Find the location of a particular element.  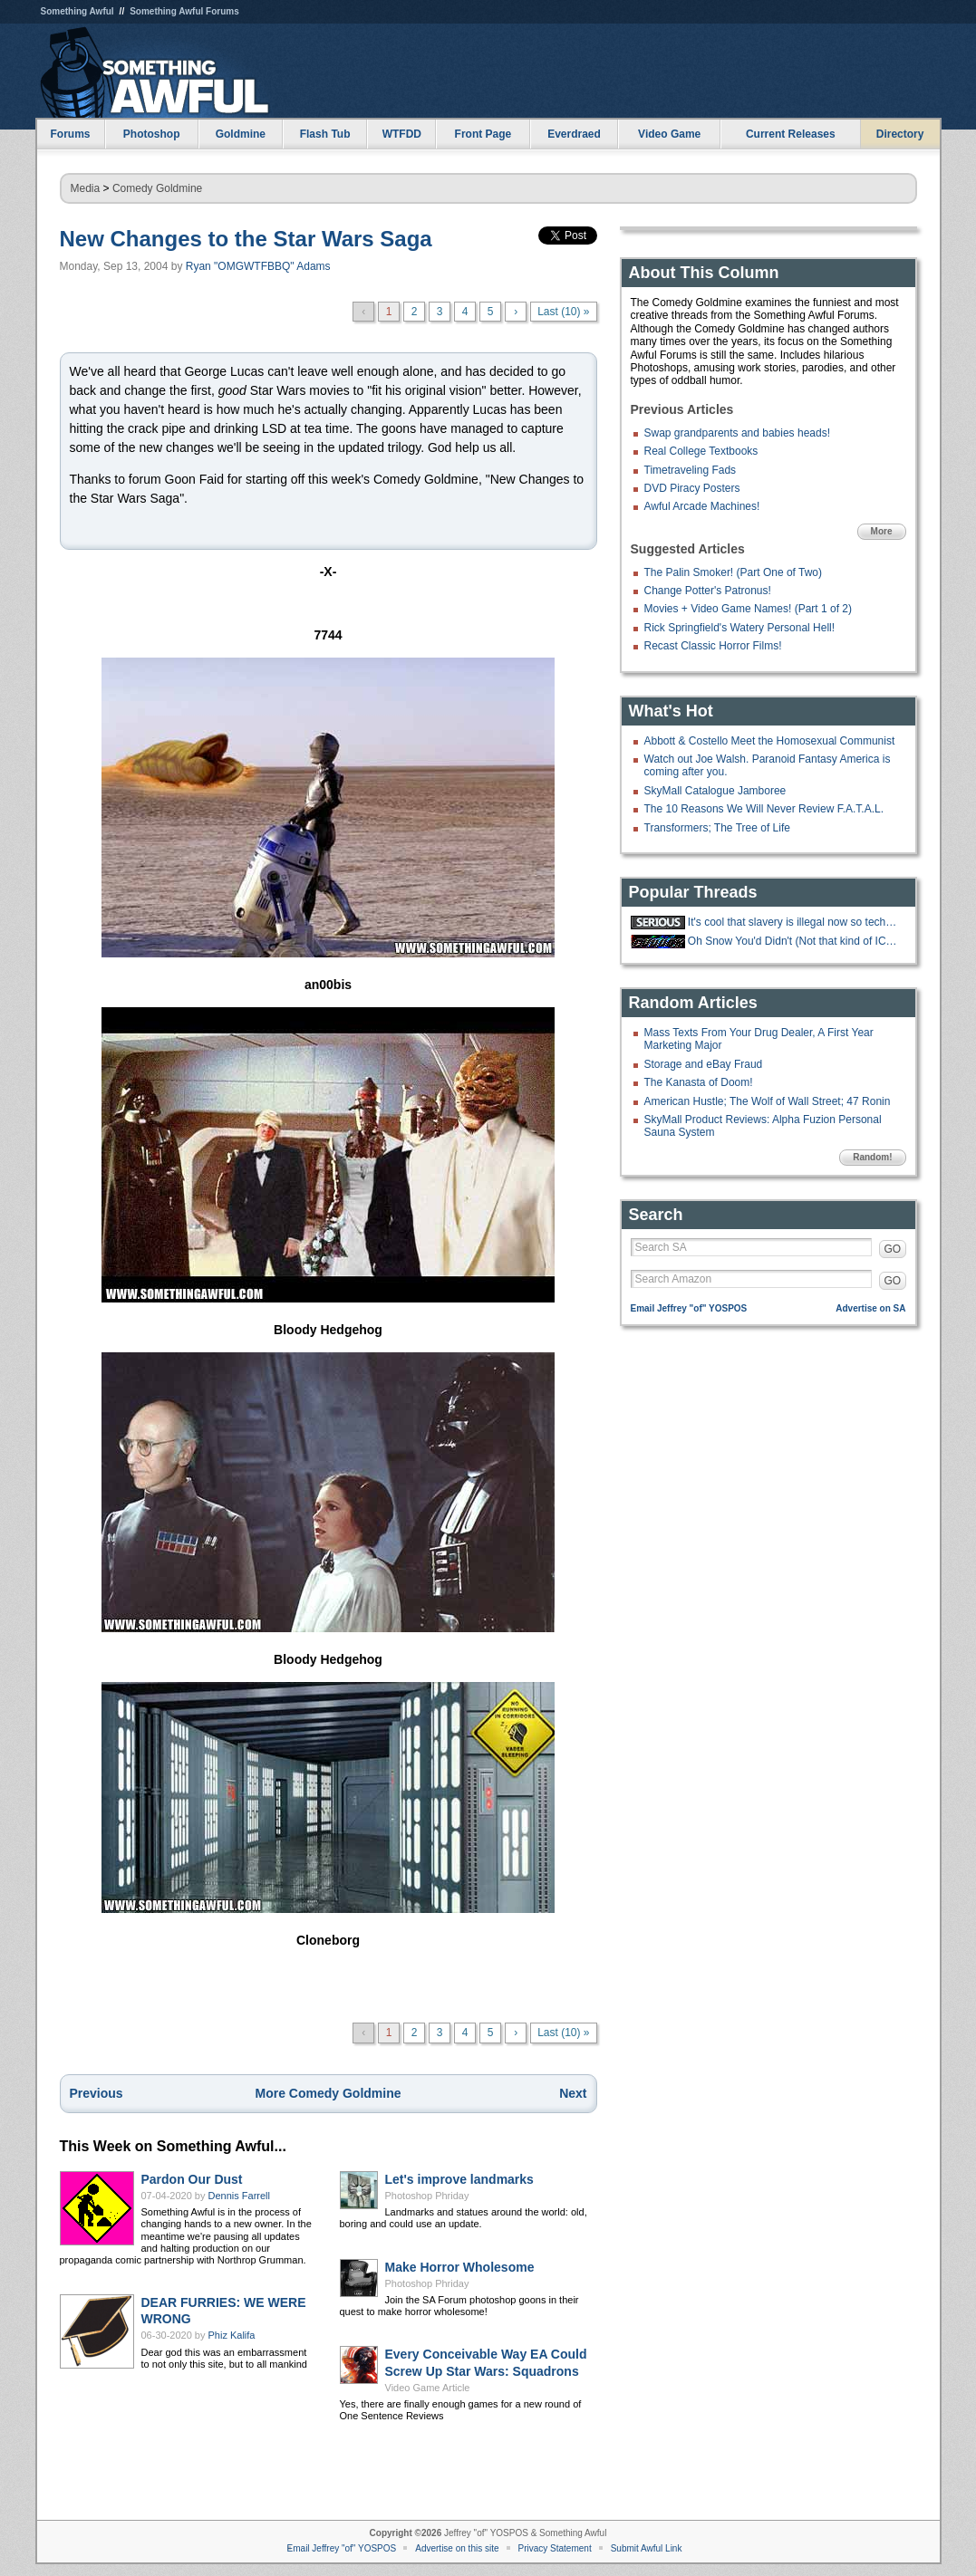

Media is located at coordinates (86, 188).